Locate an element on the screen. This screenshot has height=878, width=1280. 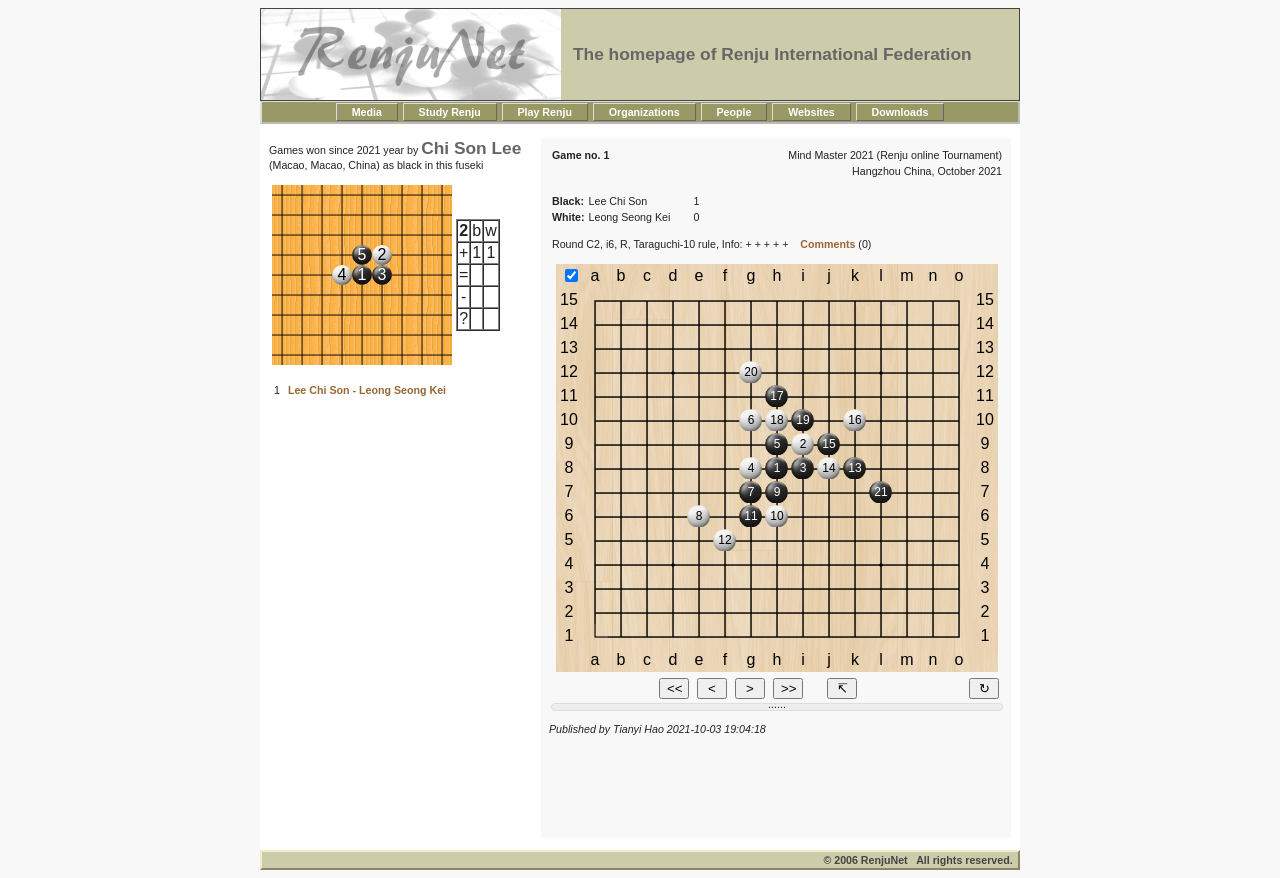
Play Renju is located at coordinates (545, 112).